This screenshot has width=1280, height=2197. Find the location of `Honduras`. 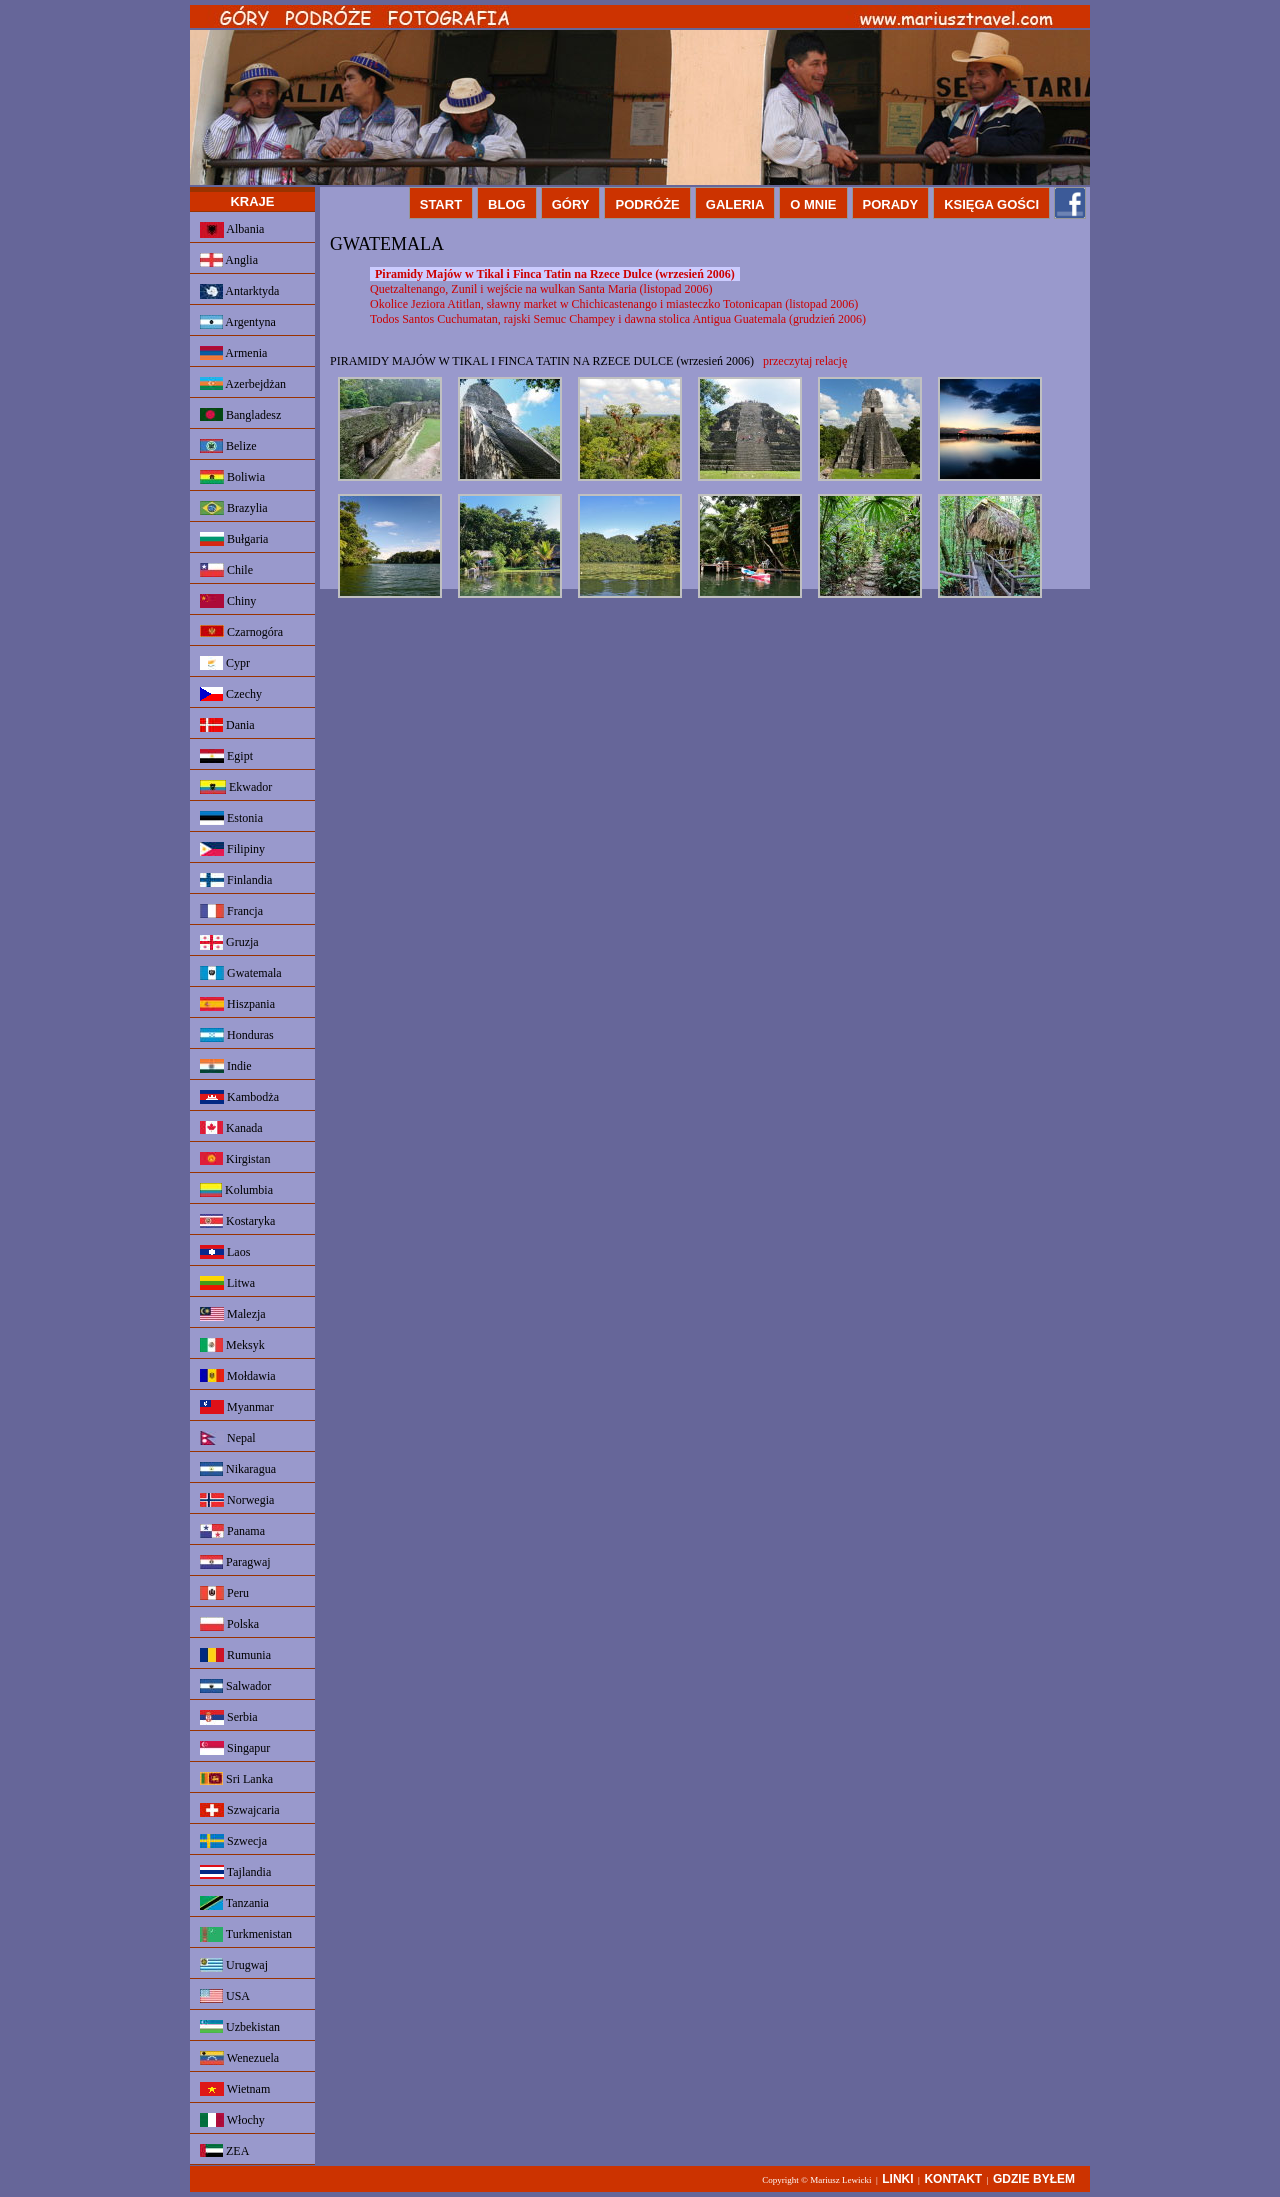

Honduras is located at coordinates (237, 1035).